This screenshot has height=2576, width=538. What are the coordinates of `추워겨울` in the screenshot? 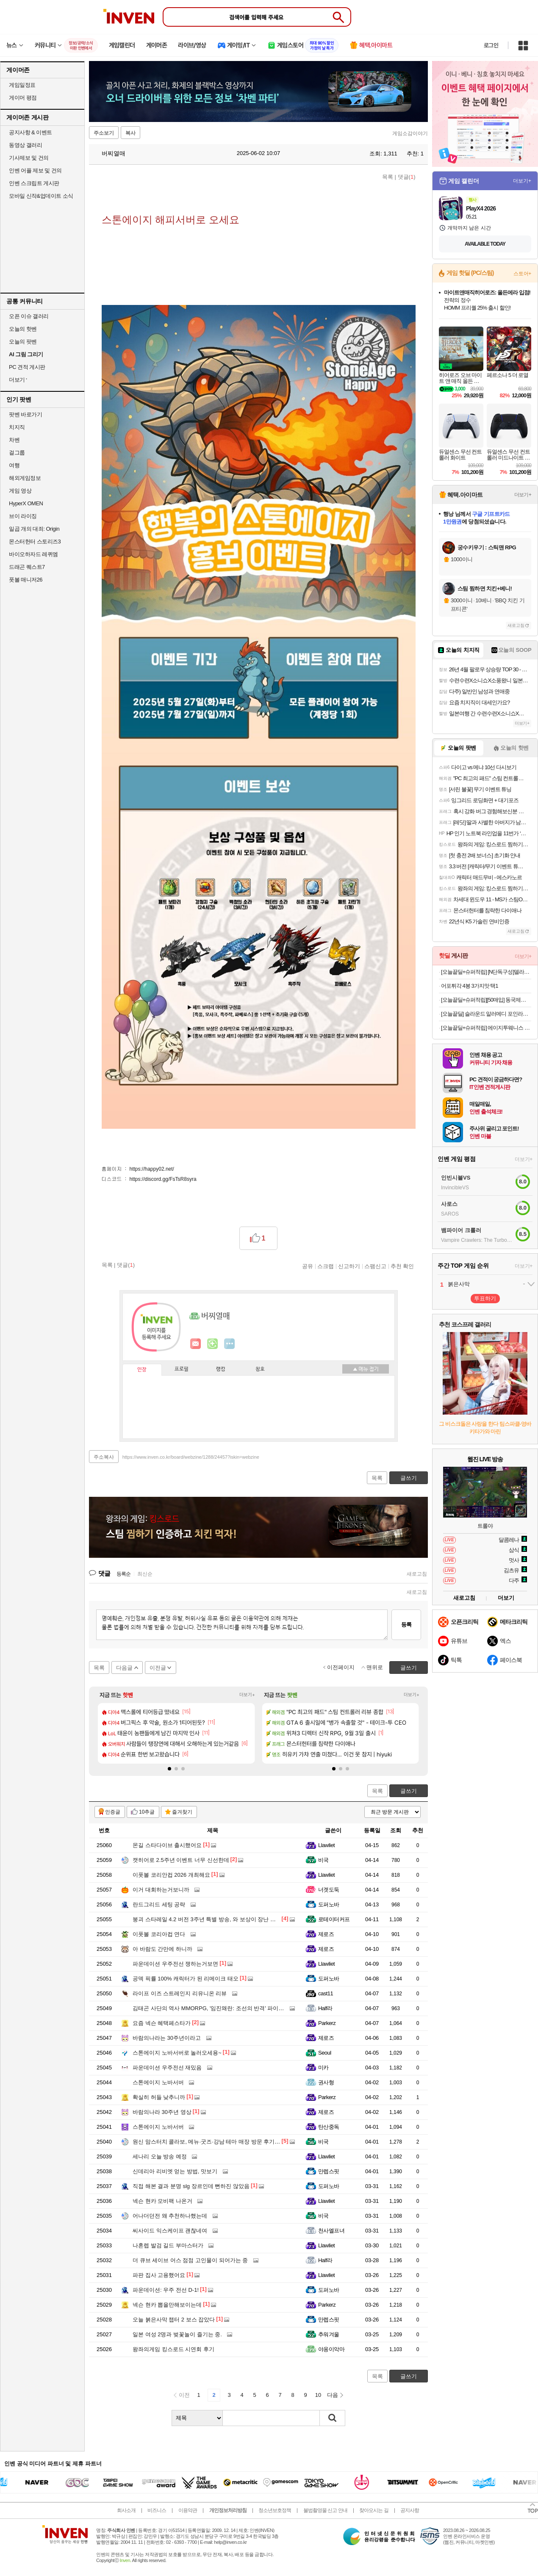 It's located at (328, 2334).